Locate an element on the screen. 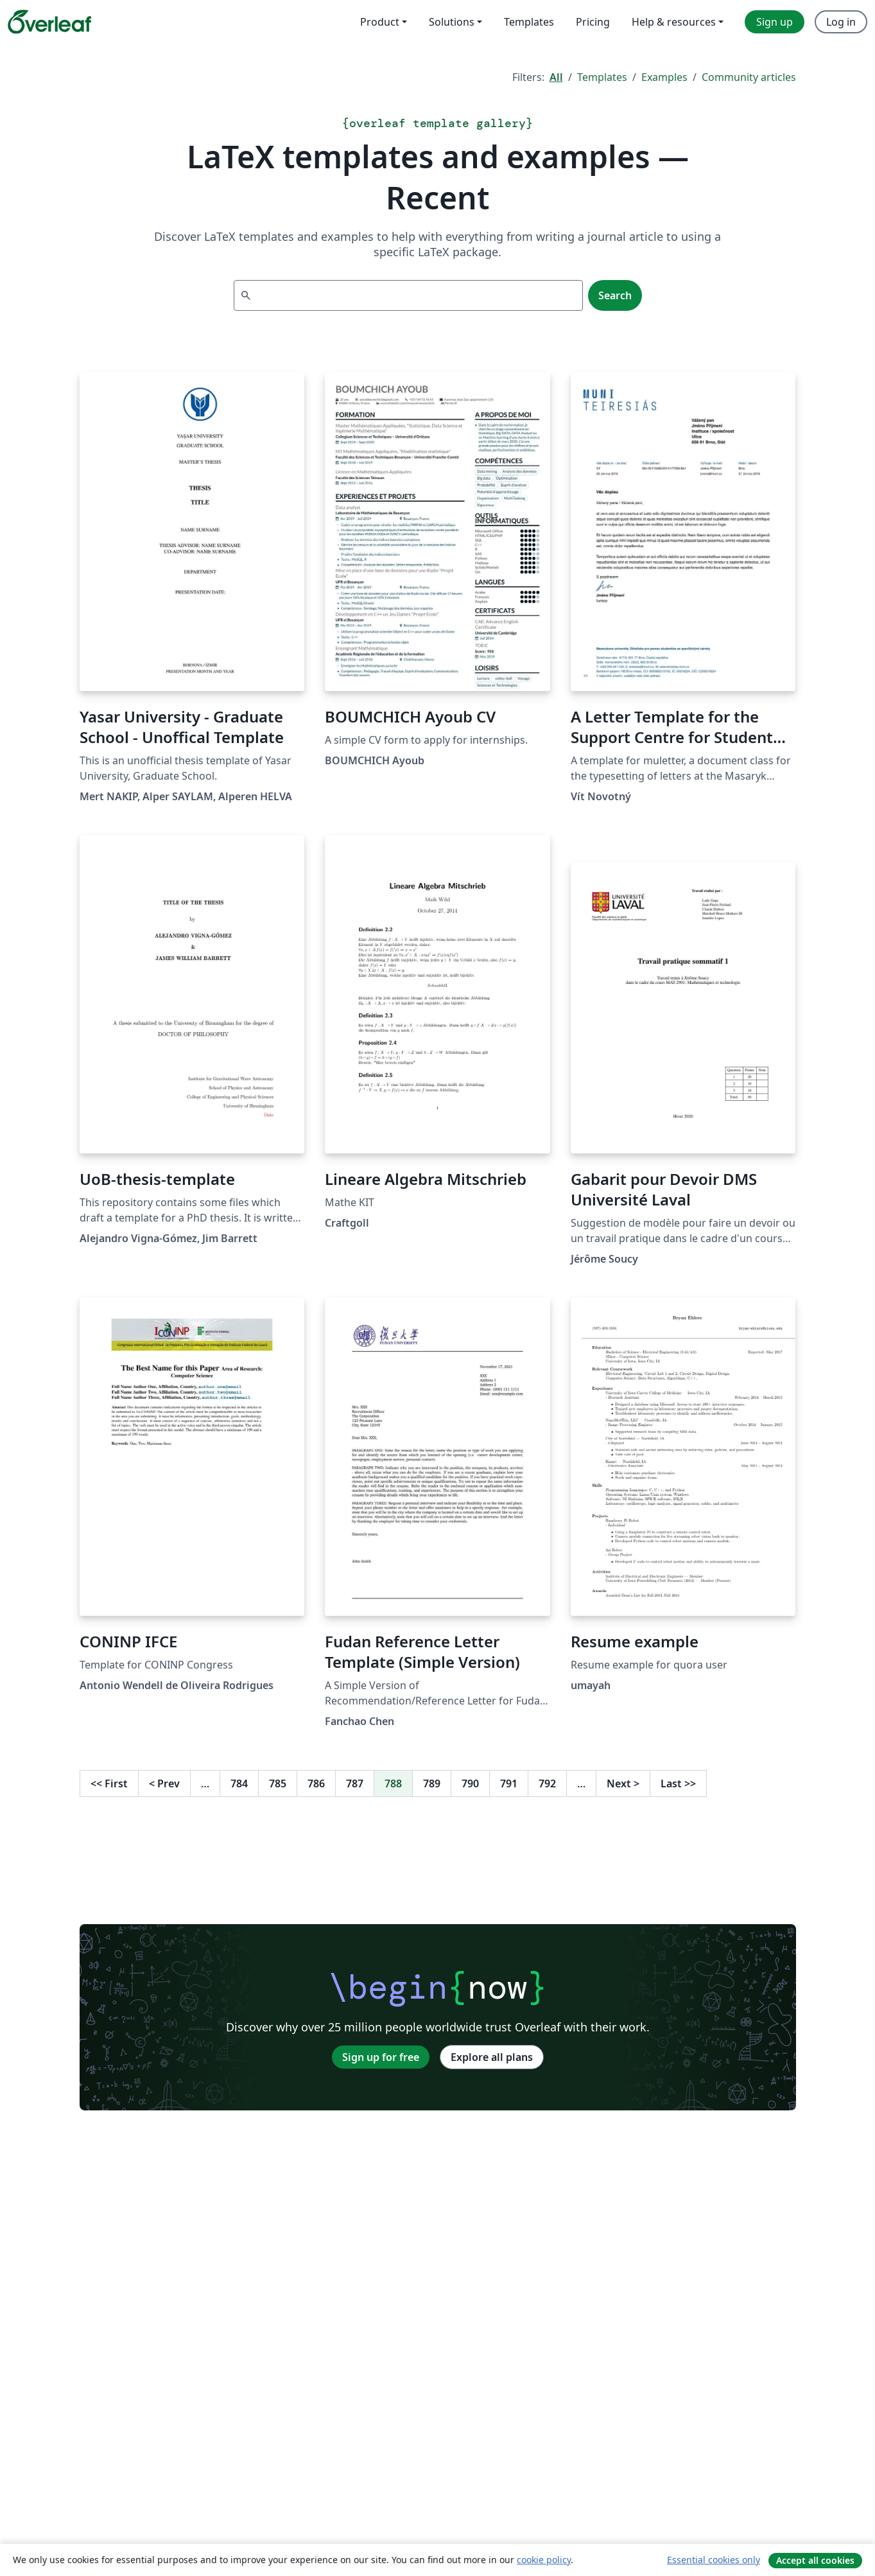 The image size is (875, 2576). Templates is located at coordinates (602, 77).